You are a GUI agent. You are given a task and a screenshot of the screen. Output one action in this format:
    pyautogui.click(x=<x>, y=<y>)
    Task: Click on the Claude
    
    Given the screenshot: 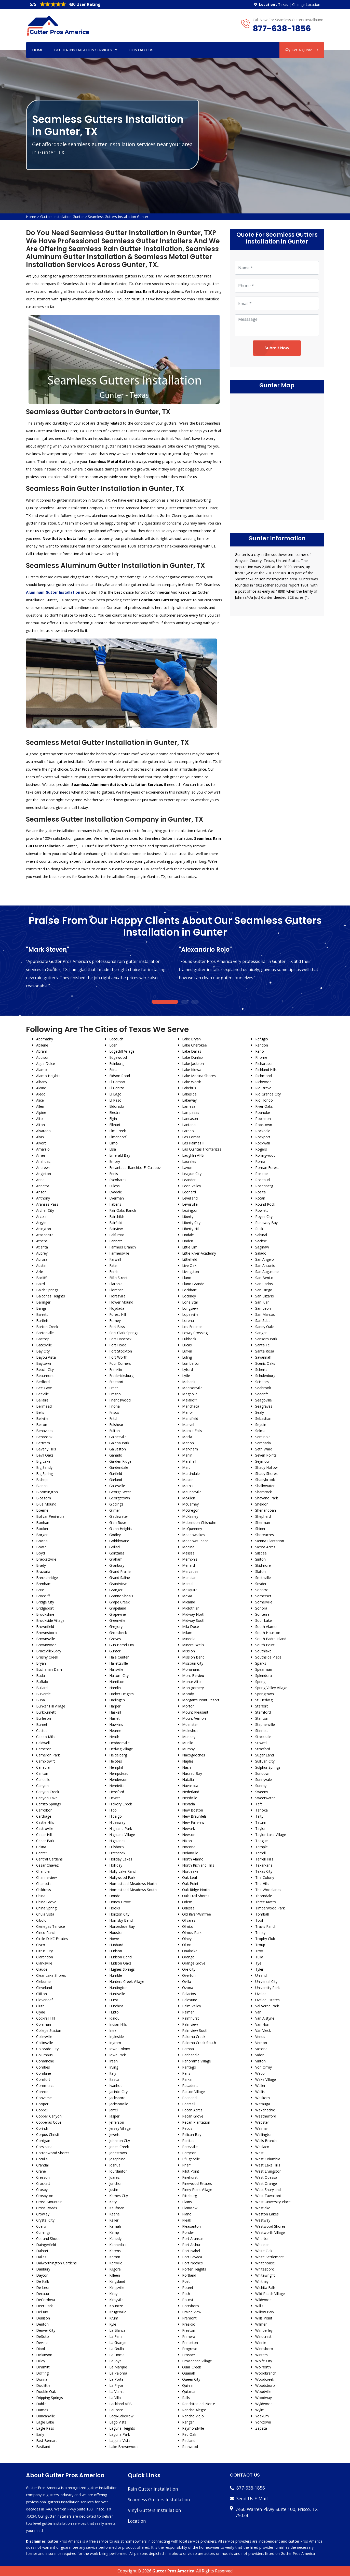 What is the action you would take?
    pyautogui.click(x=41, y=1969)
    